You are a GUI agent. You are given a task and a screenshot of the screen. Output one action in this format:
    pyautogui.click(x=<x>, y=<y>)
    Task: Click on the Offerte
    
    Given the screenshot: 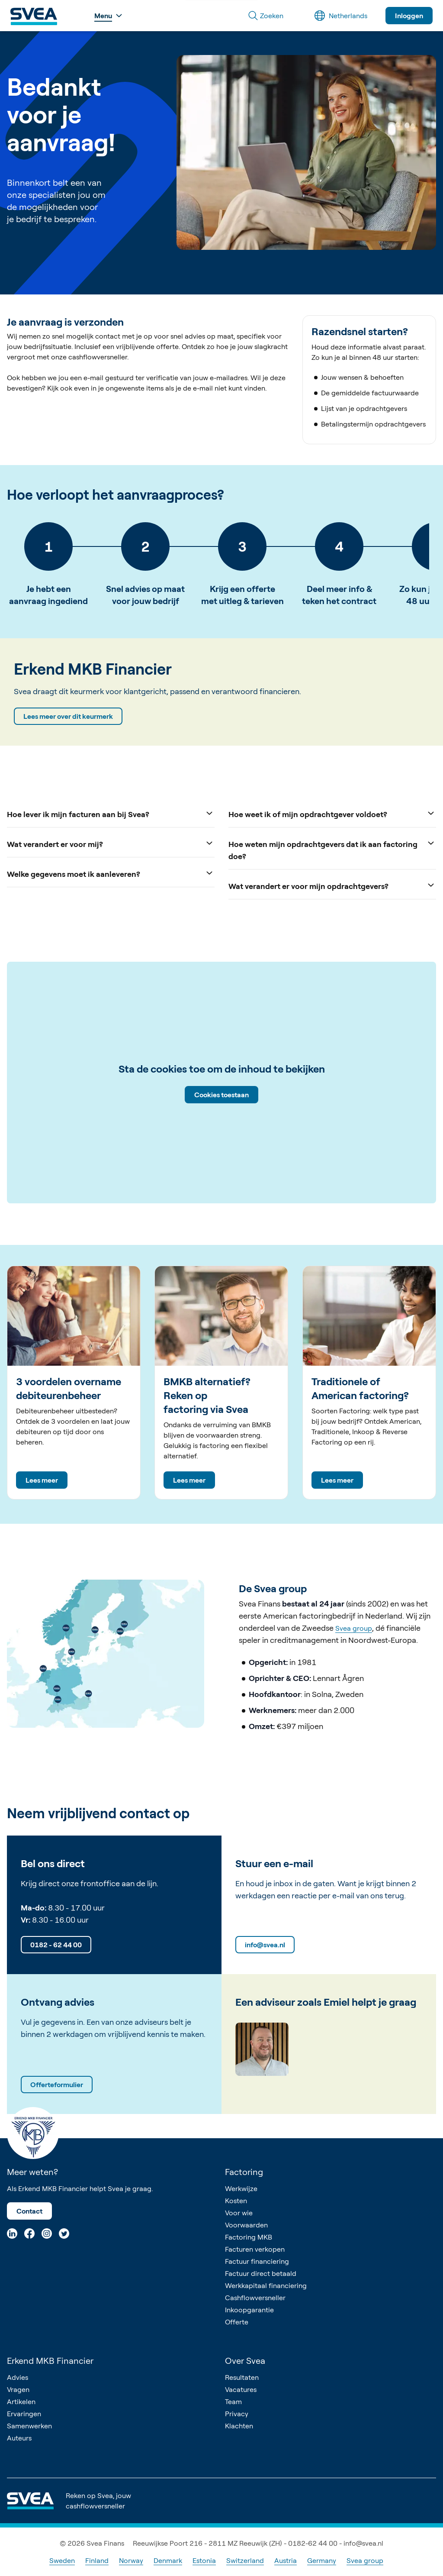 What is the action you would take?
    pyautogui.click(x=236, y=2321)
    